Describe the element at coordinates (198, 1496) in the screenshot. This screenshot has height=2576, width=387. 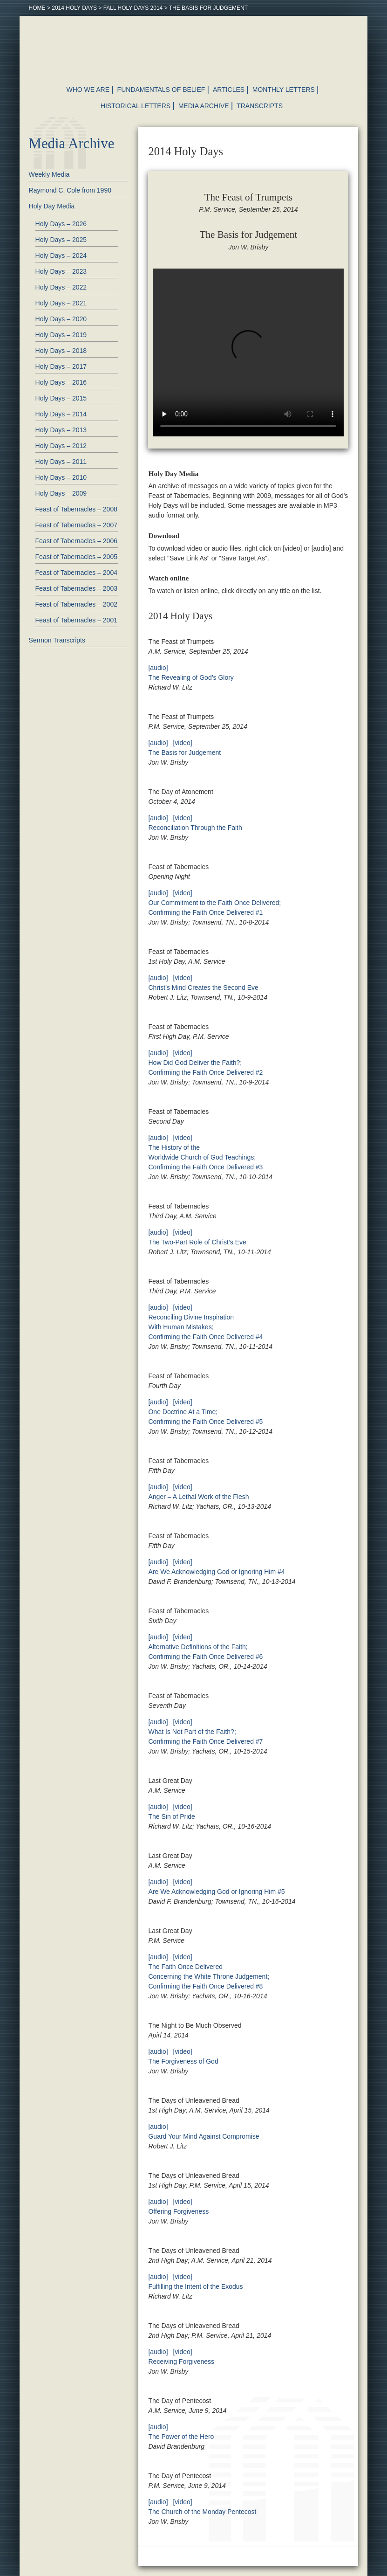
I see `Anger – A Lethal Work of the Flesh` at that location.